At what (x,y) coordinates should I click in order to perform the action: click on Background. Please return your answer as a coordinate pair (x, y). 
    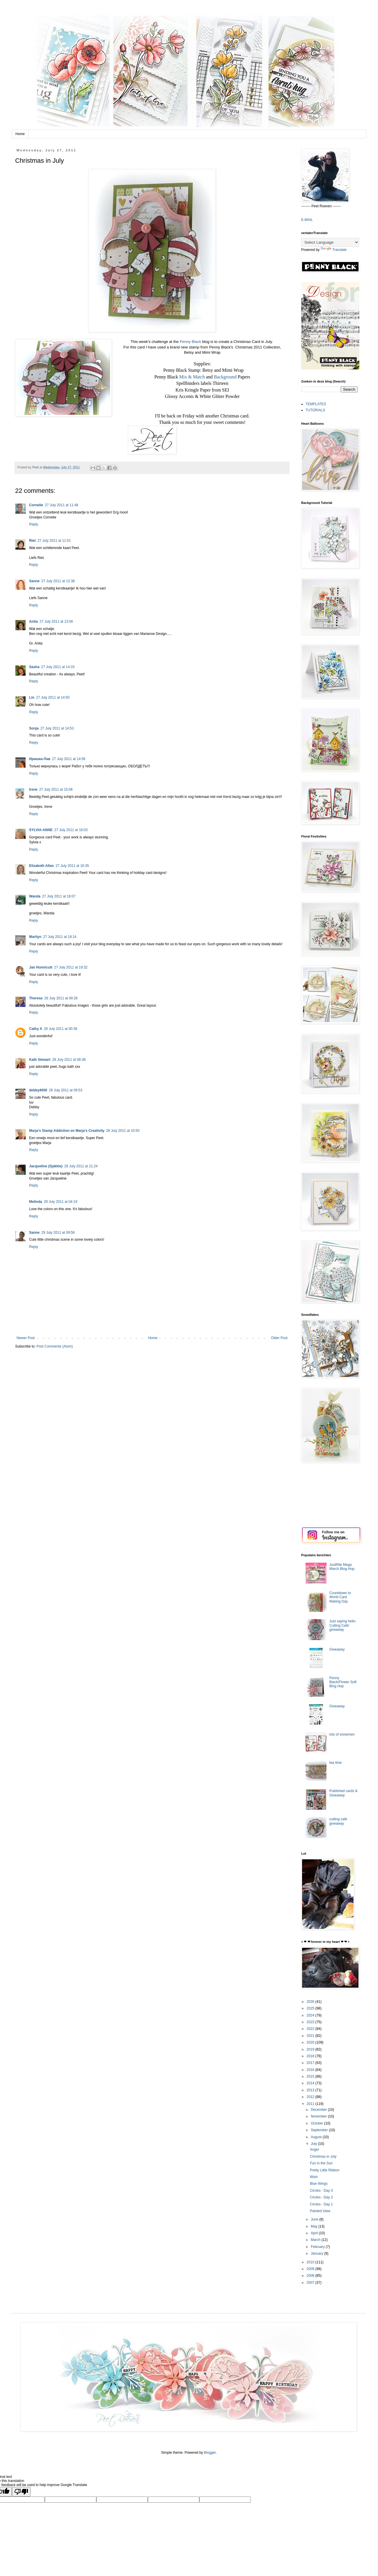
    Looking at the image, I should click on (225, 376).